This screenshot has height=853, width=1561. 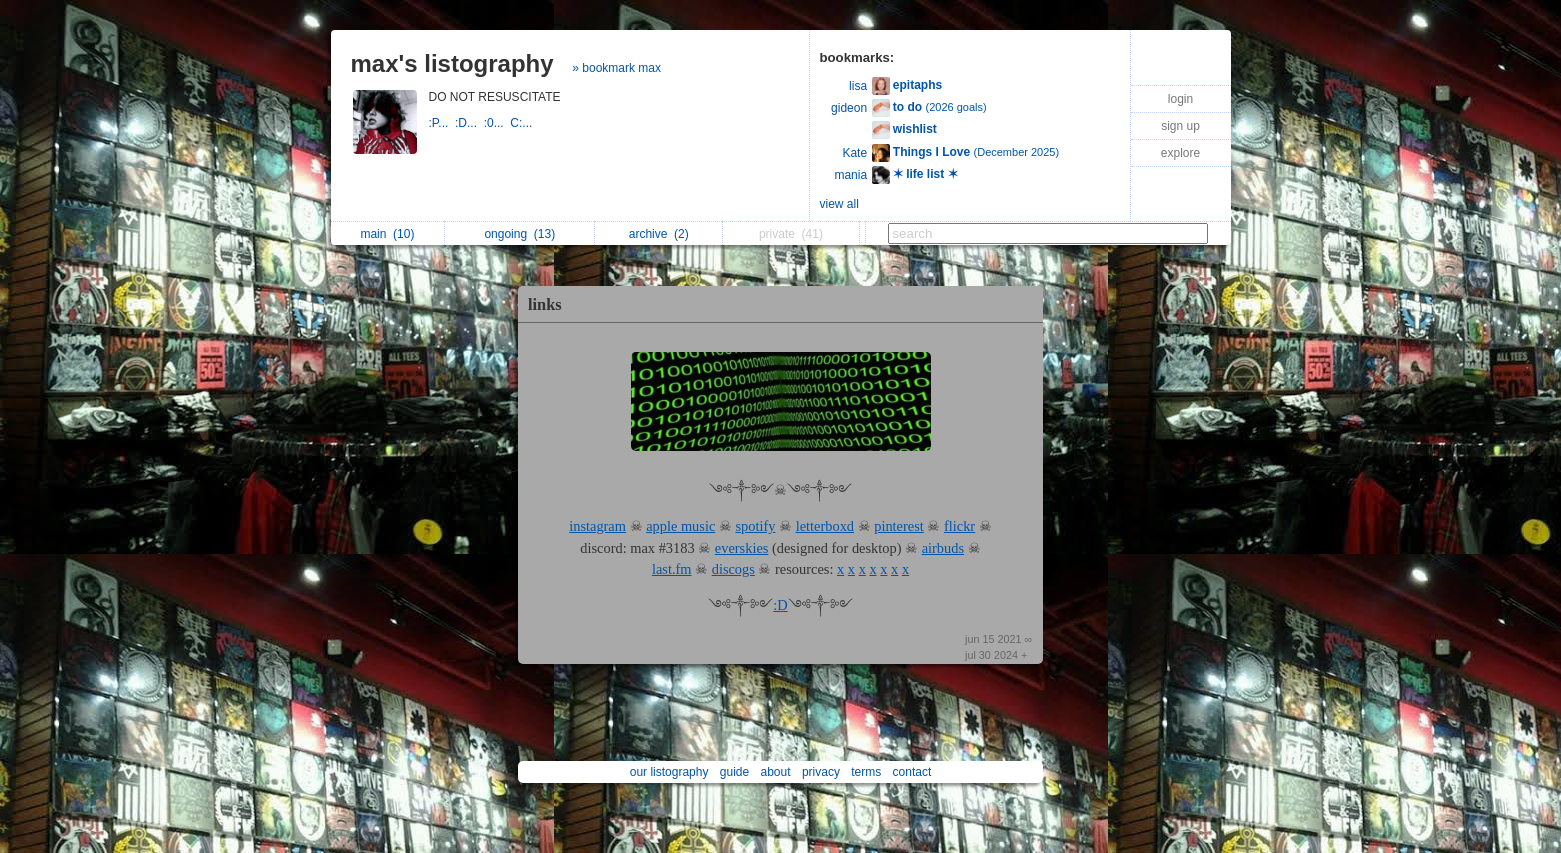 I want to click on everskies, so click(x=742, y=548).